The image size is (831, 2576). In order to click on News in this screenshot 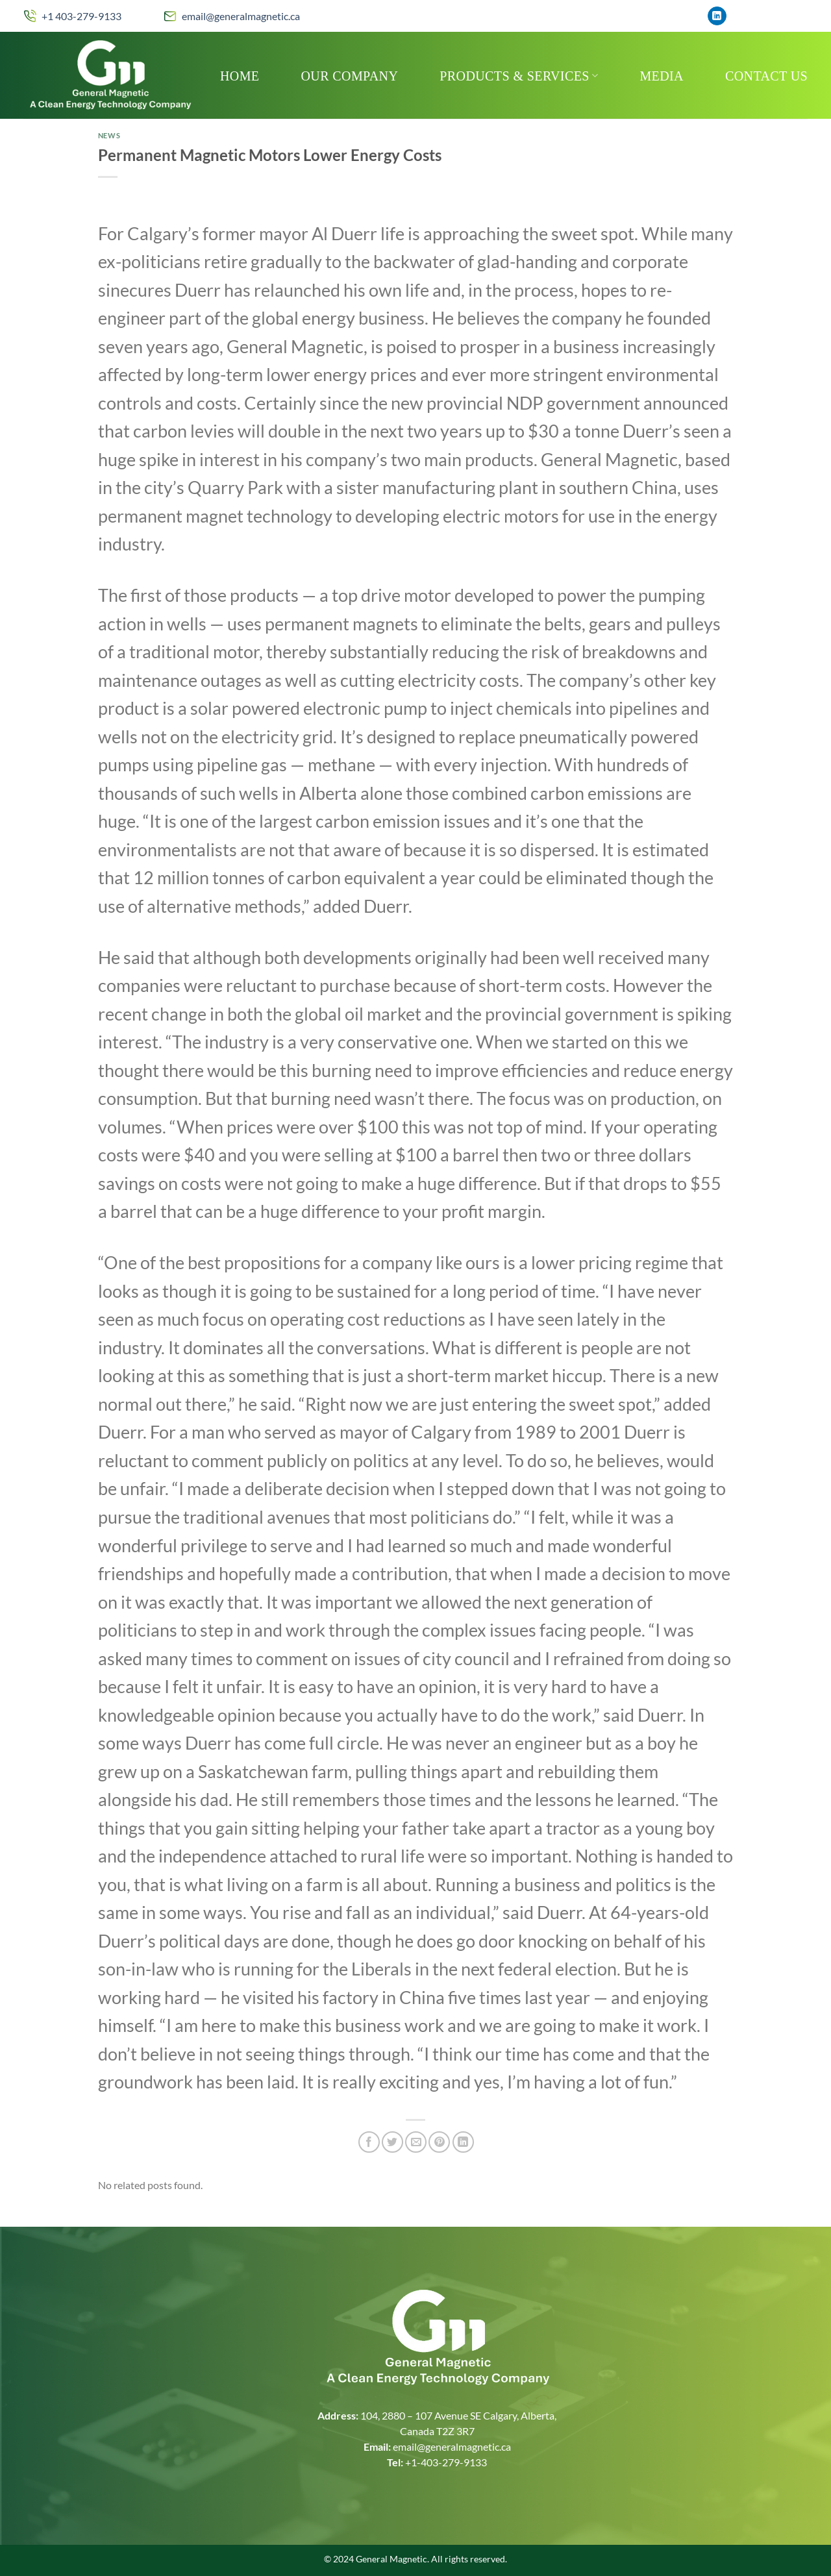, I will do `click(109, 135)`.